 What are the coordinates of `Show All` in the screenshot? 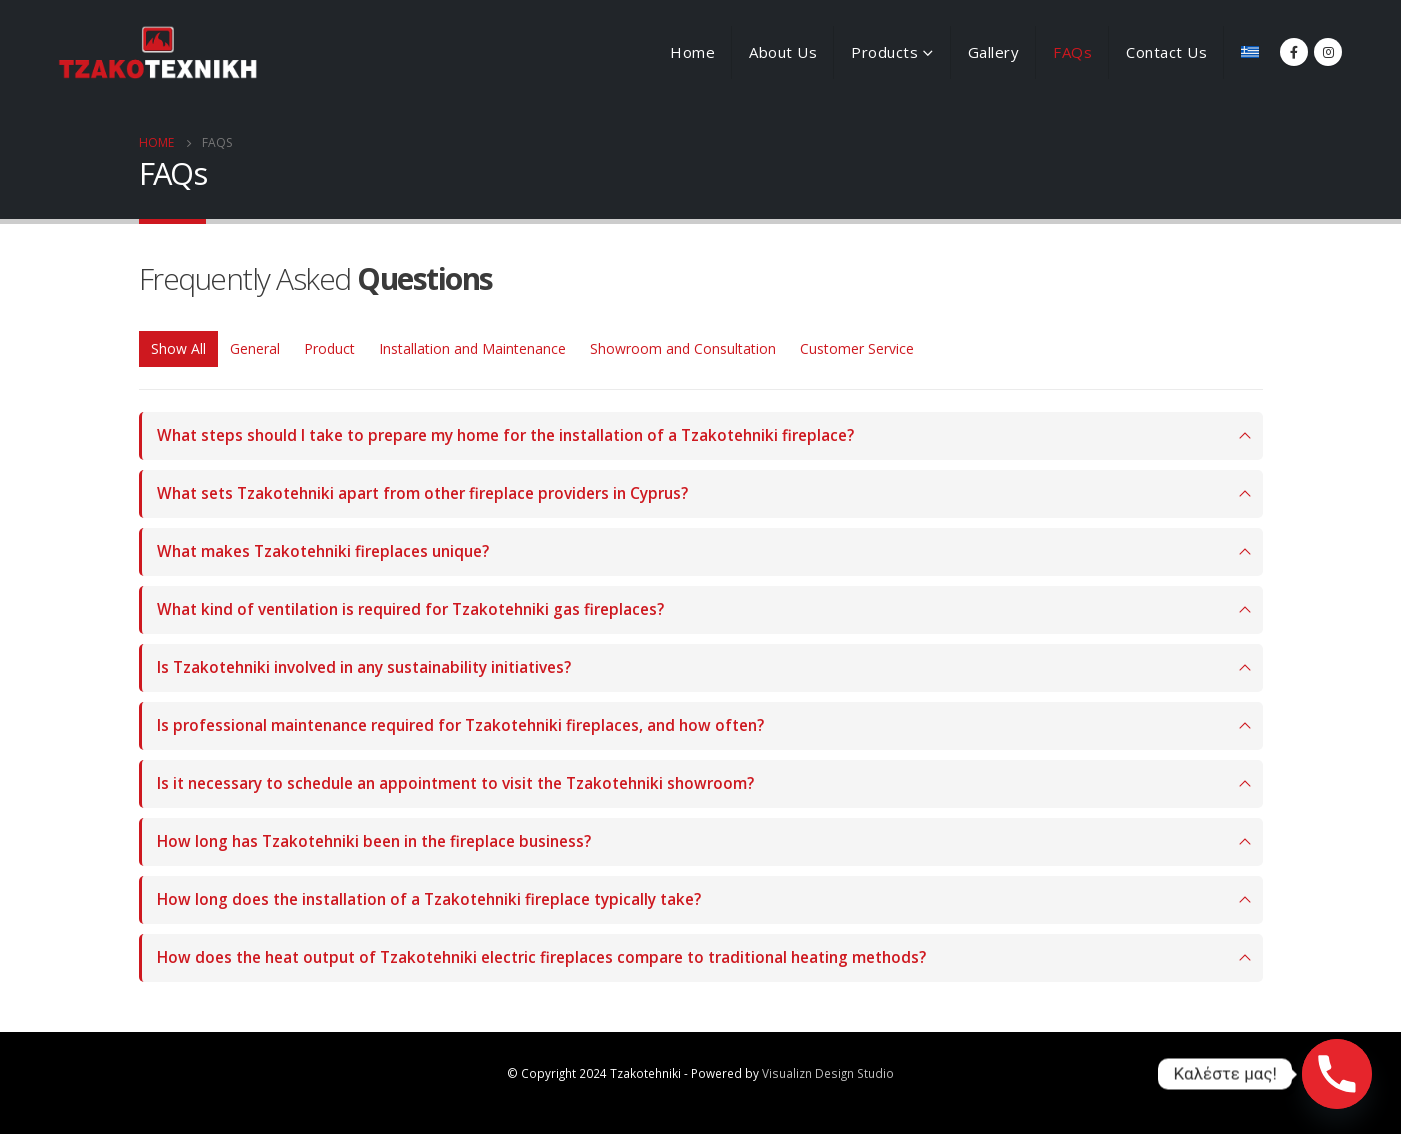 It's located at (178, 348).